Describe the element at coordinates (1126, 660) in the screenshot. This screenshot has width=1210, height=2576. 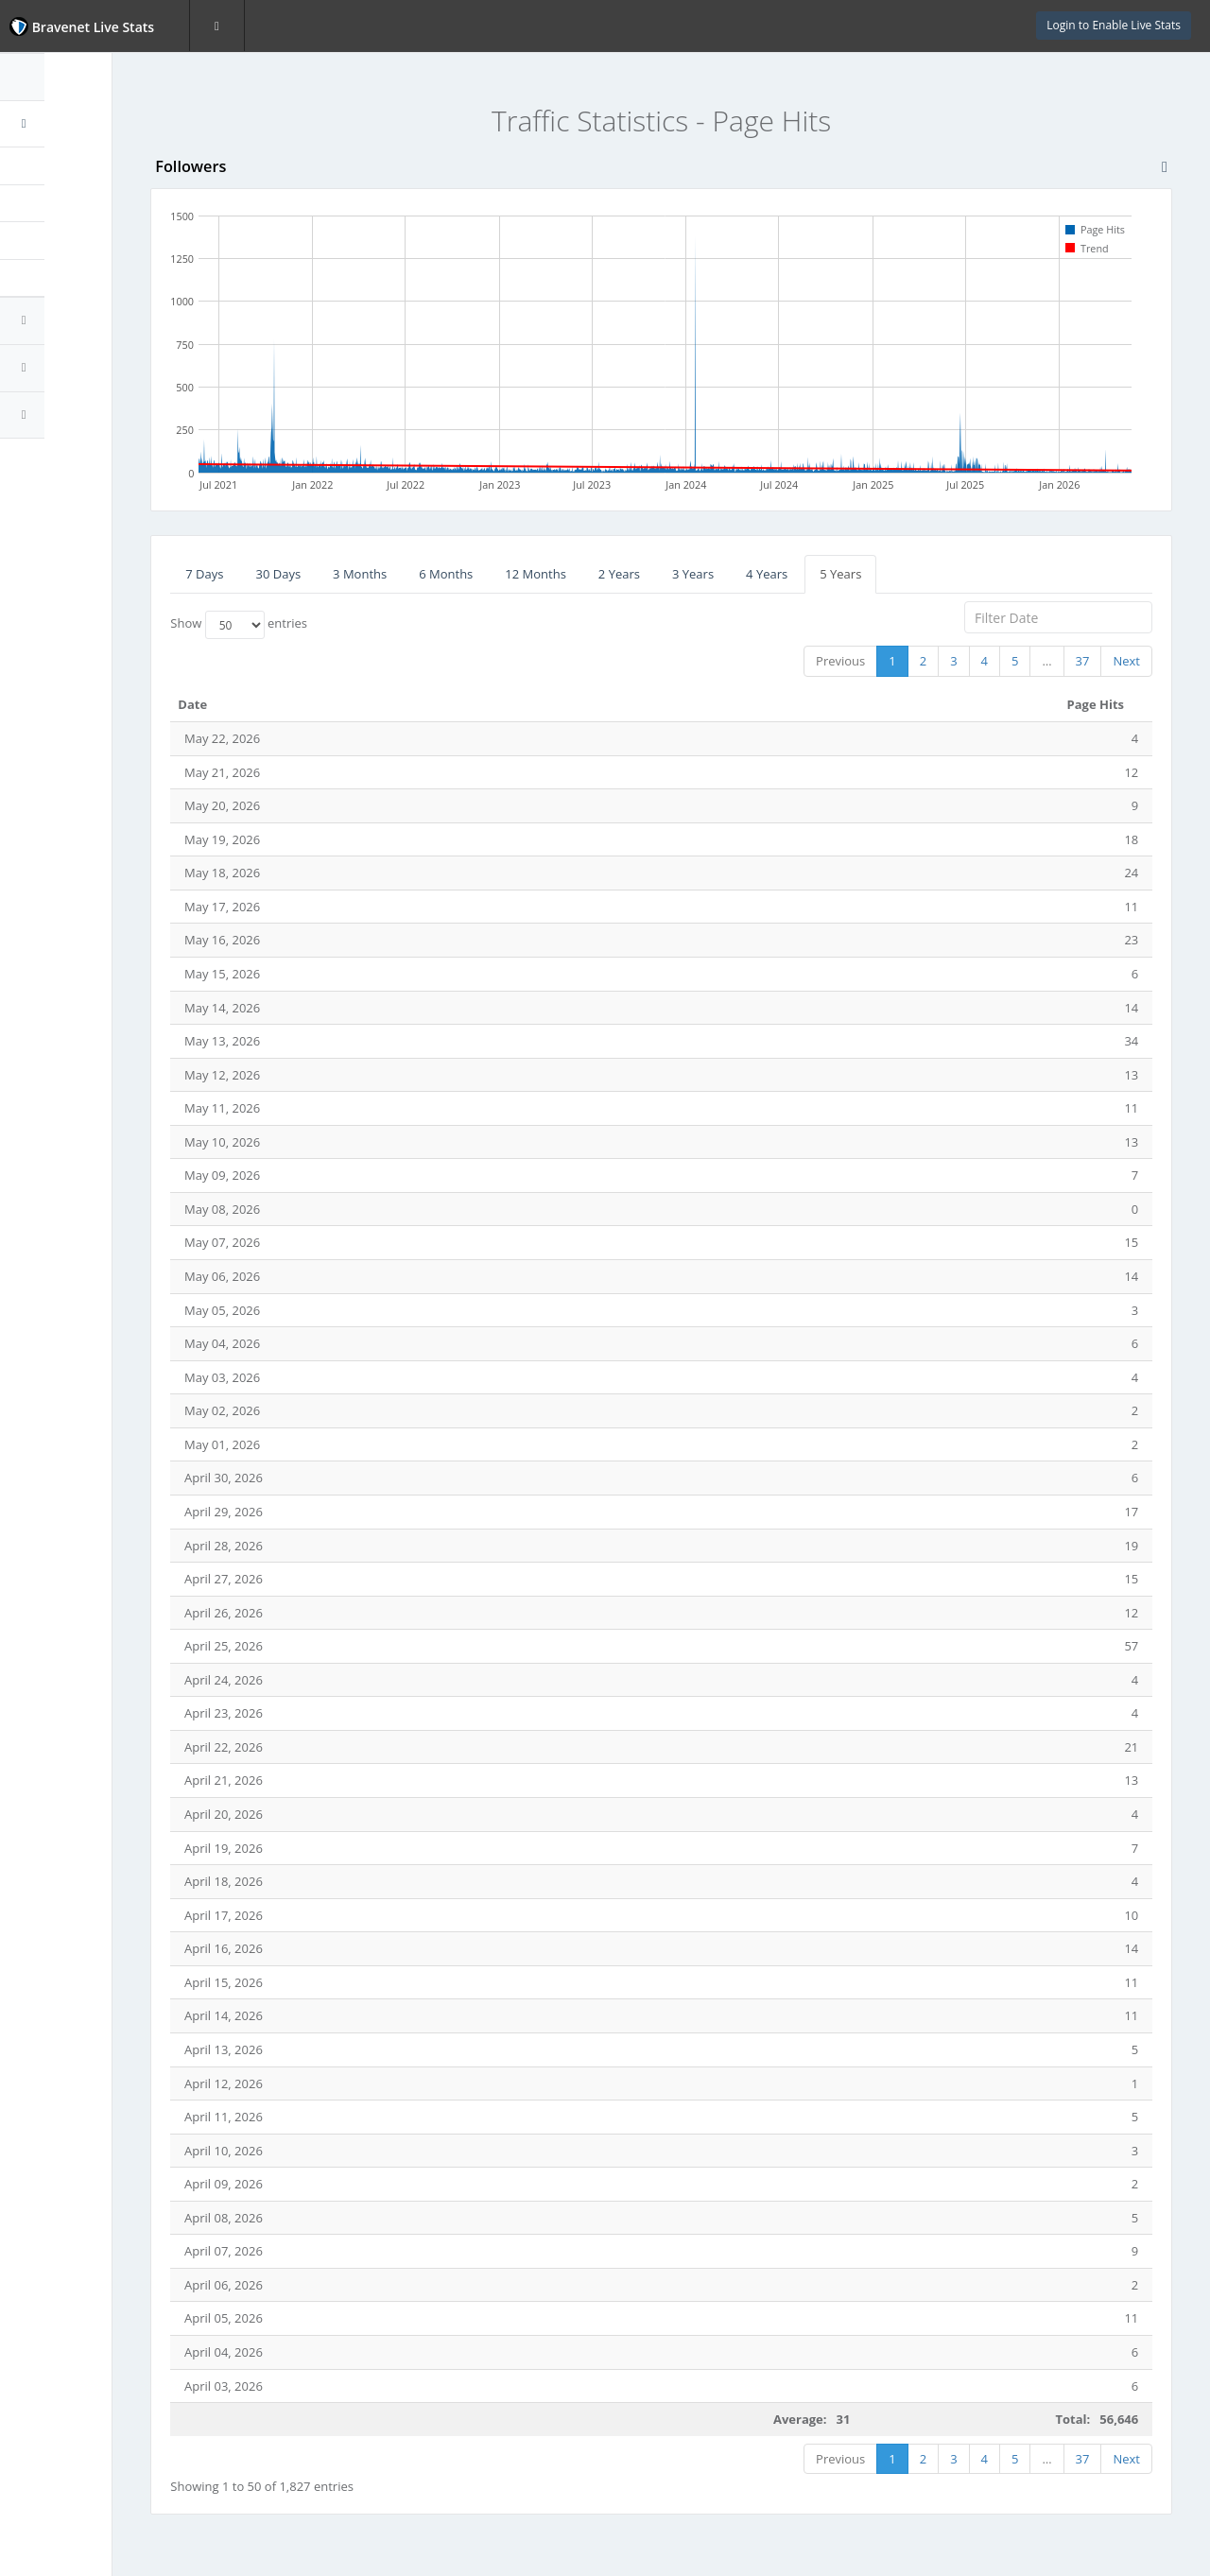
I see `Next` at that location.